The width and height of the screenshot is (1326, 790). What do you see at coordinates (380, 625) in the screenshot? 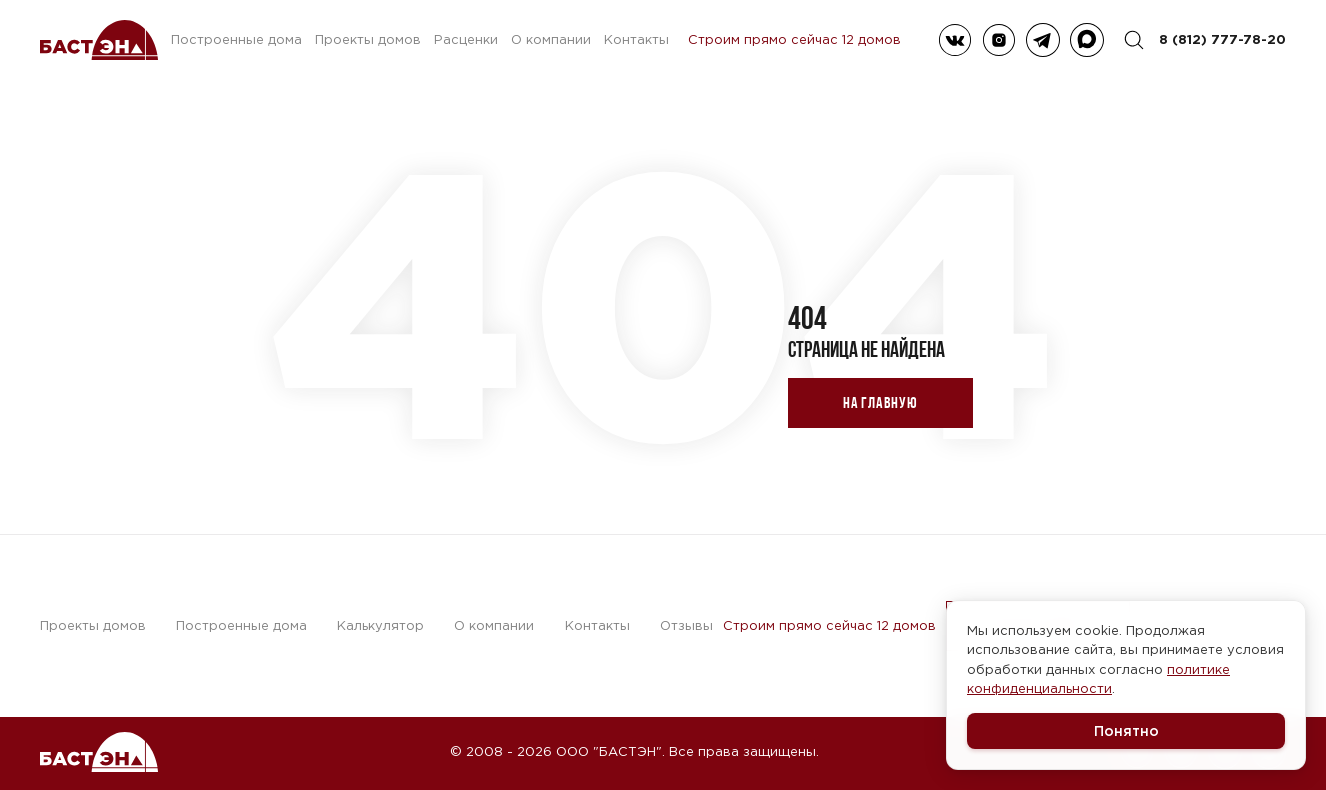
I see `Калькулятор` at bounding box center [380, 625].